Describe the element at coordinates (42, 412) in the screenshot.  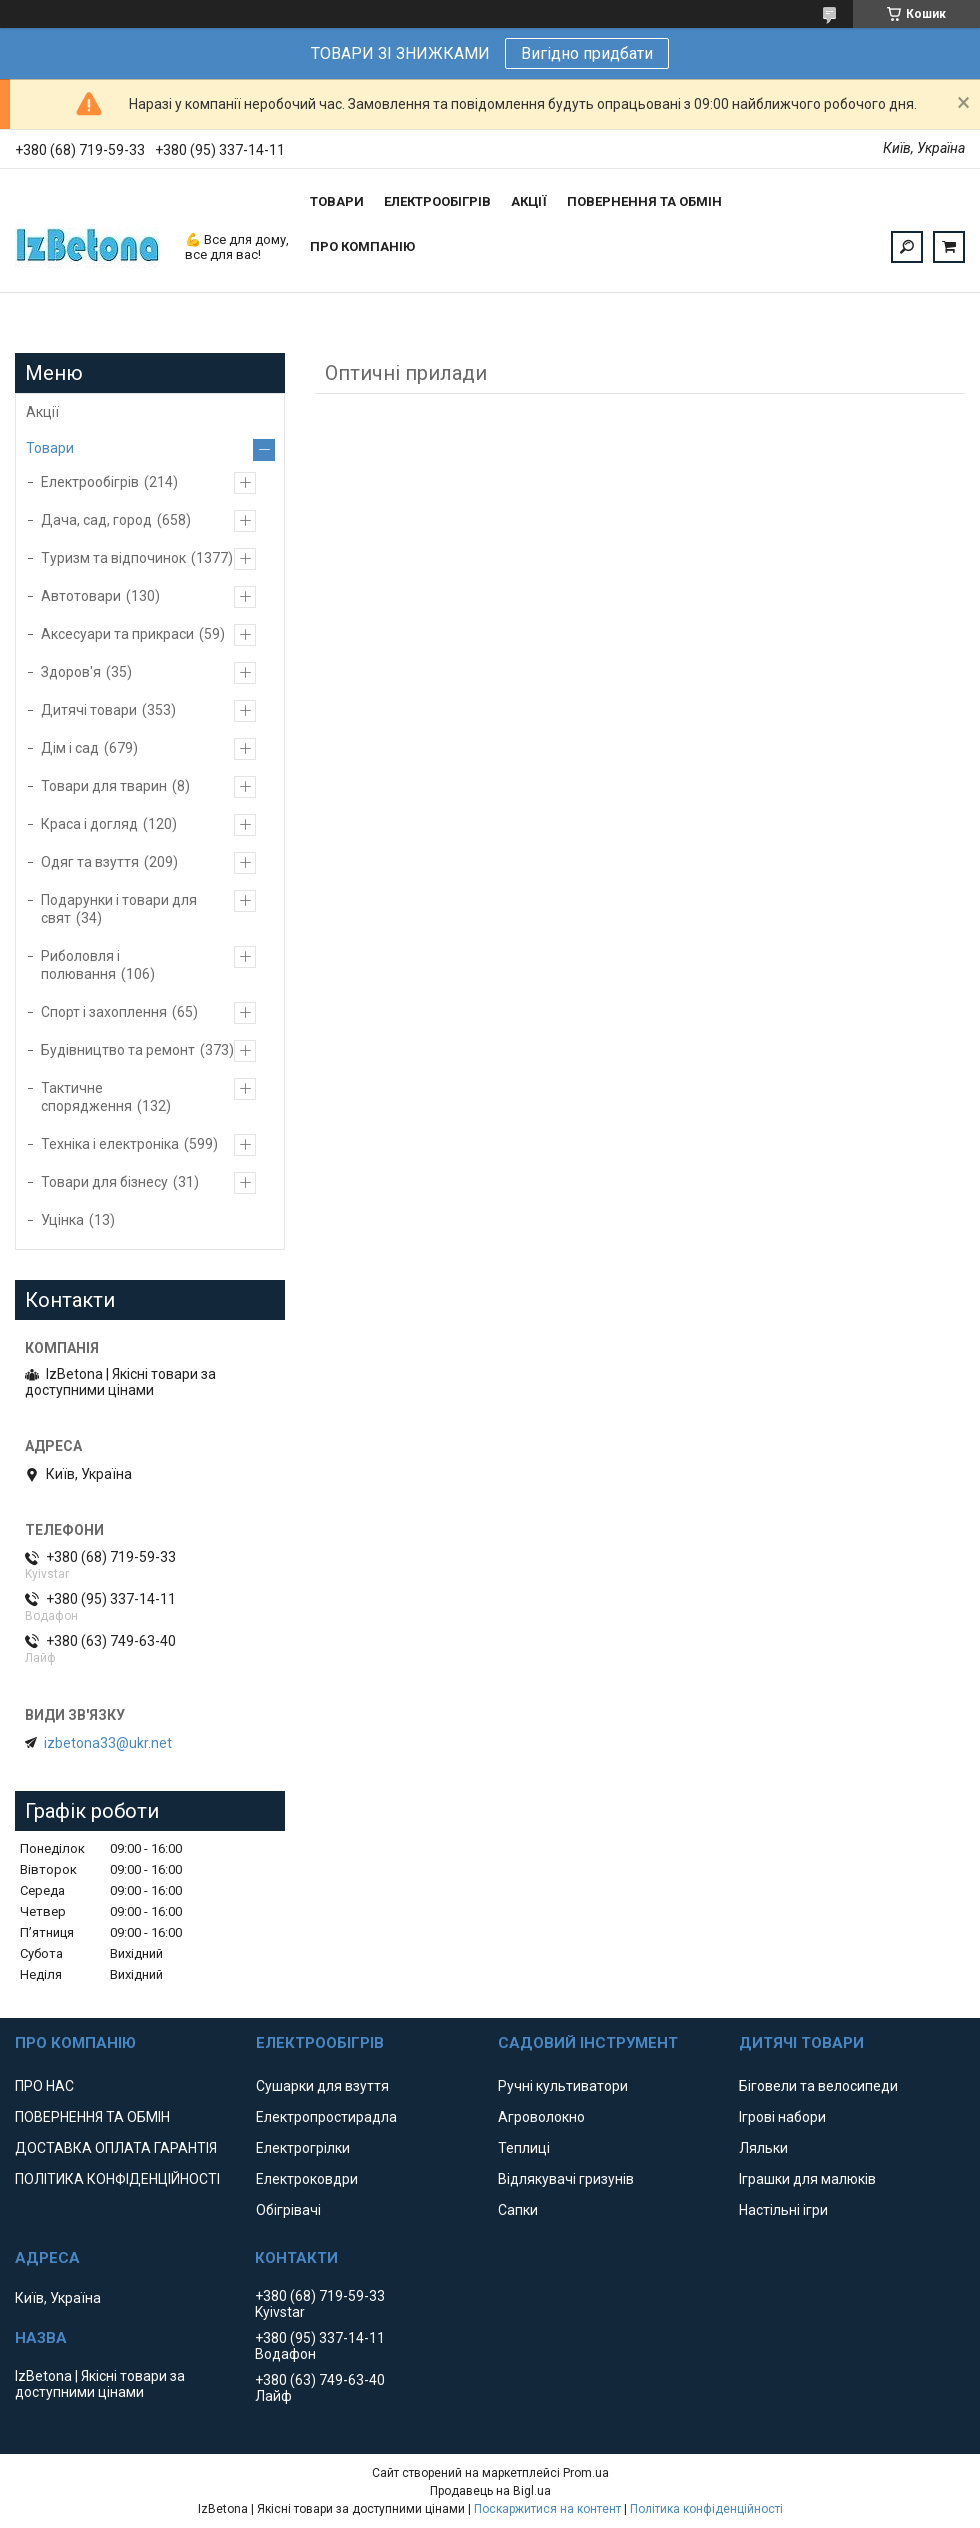
I see `Акції` at that location.